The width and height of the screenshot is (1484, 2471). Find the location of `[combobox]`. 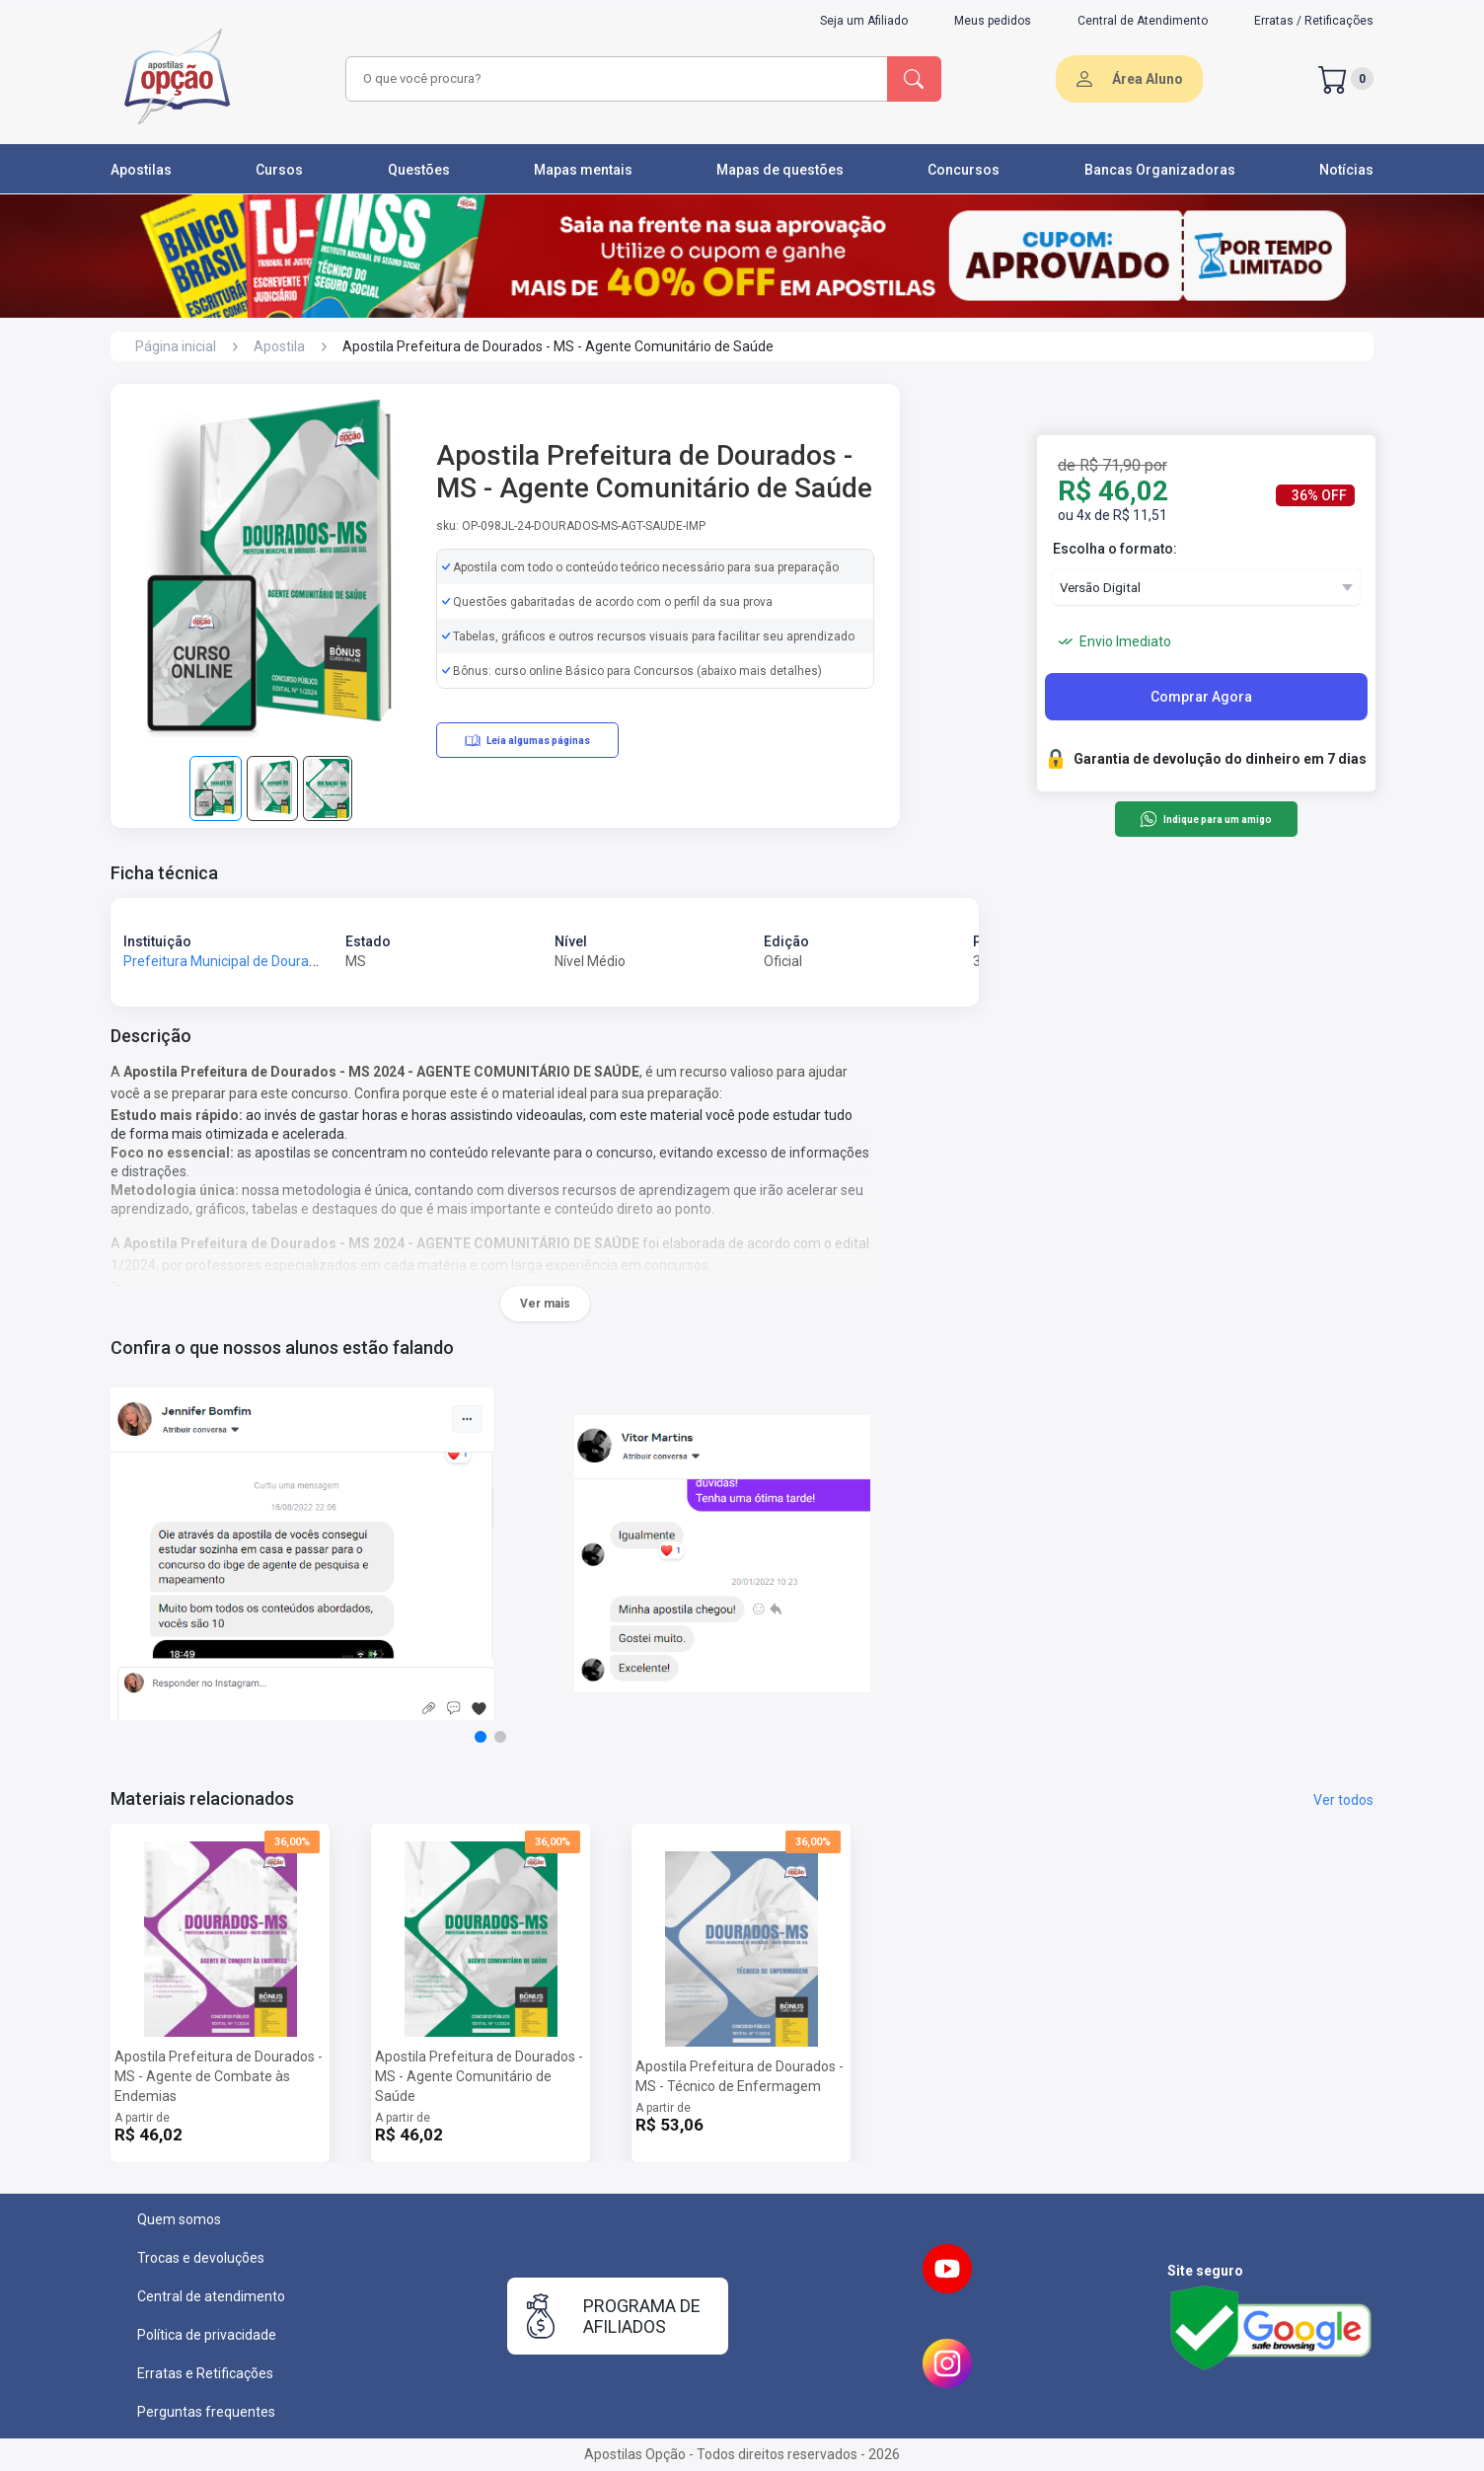

[combobox] is located at coordinates (613, 79).